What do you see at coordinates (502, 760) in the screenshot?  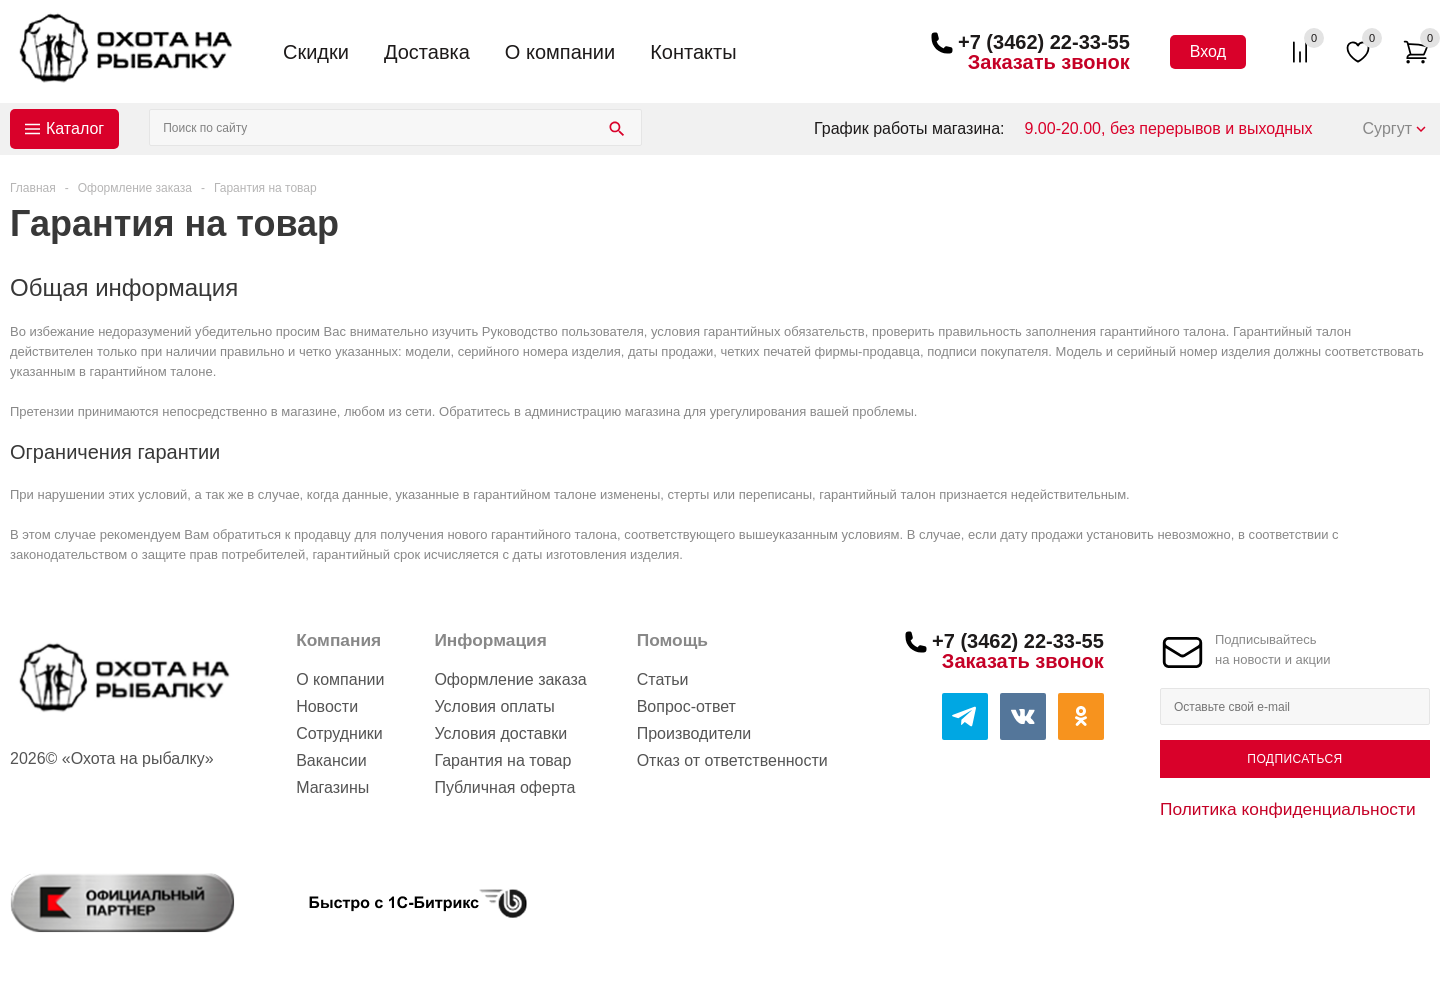 I see `Гарантия на товар` at bounding box center [502, 760].